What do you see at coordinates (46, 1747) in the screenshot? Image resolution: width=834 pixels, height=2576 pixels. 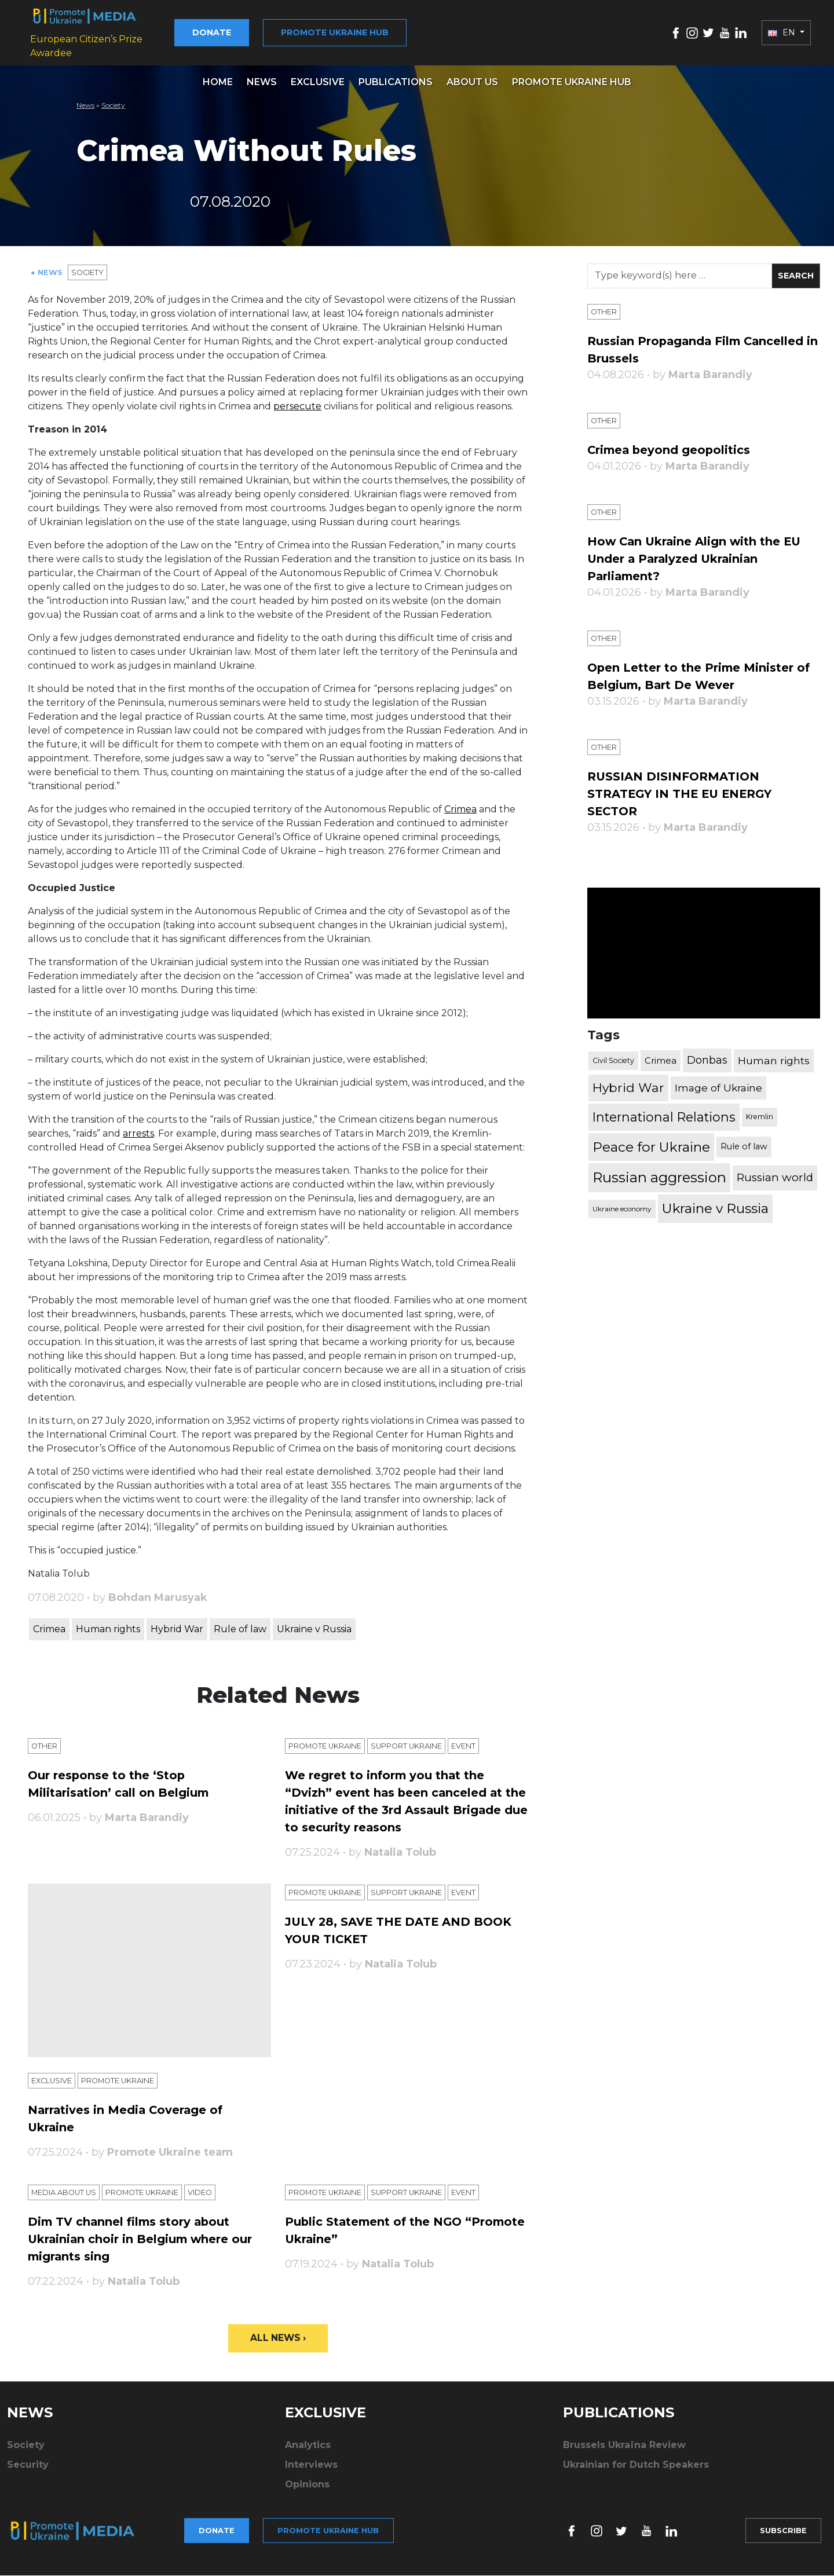 I see `Other` at bounding box center [46, 1747].